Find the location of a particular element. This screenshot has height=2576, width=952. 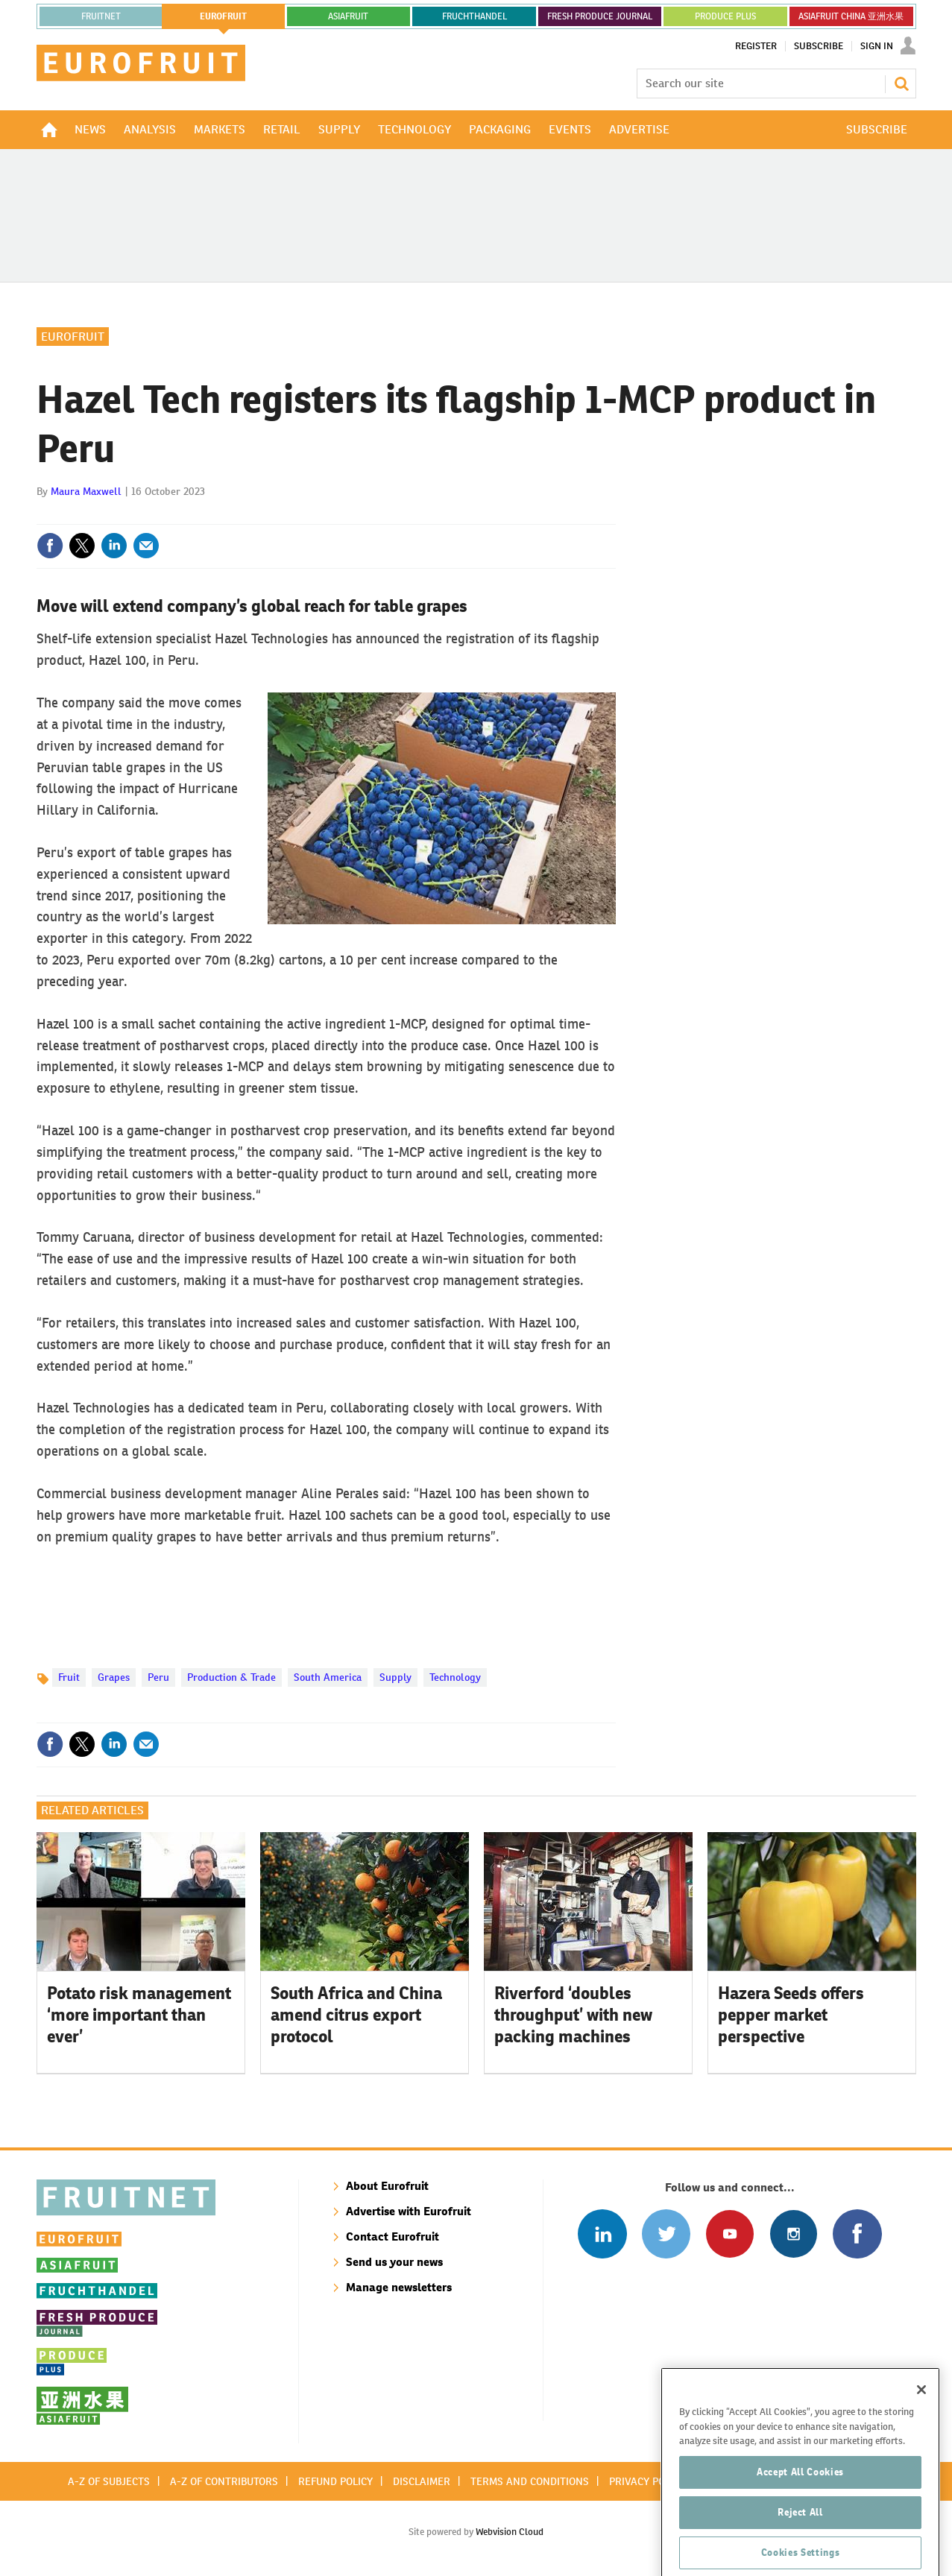

Maura Maxwell is located at coordinates (86, 491).